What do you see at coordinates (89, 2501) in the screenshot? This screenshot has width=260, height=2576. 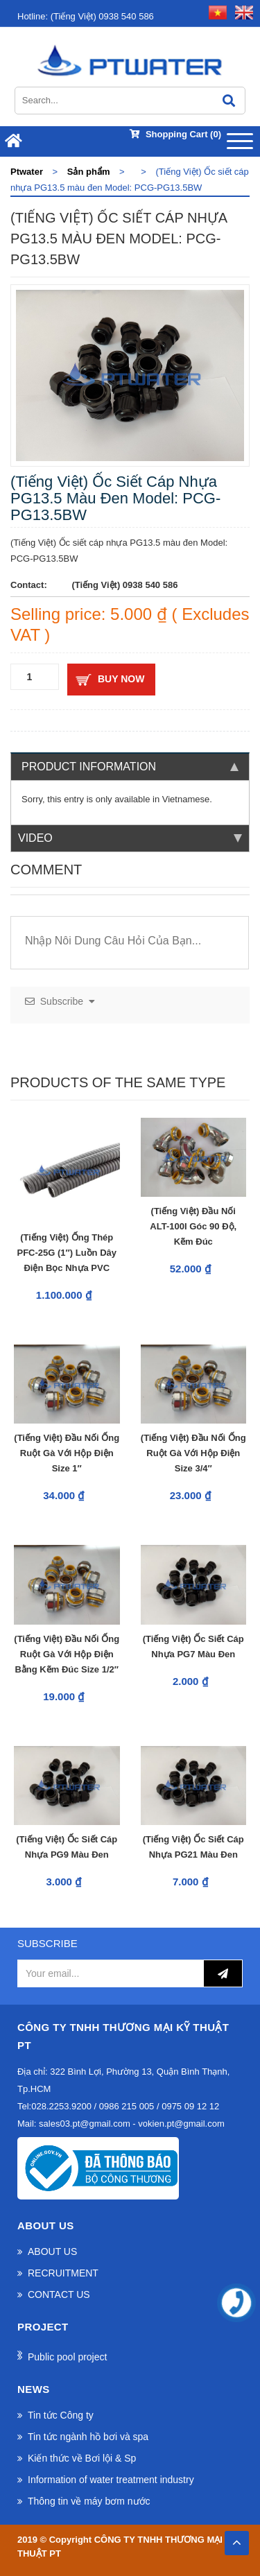 I see `Thông tin về máy bơm nước` at bounding box center [89, 2501].